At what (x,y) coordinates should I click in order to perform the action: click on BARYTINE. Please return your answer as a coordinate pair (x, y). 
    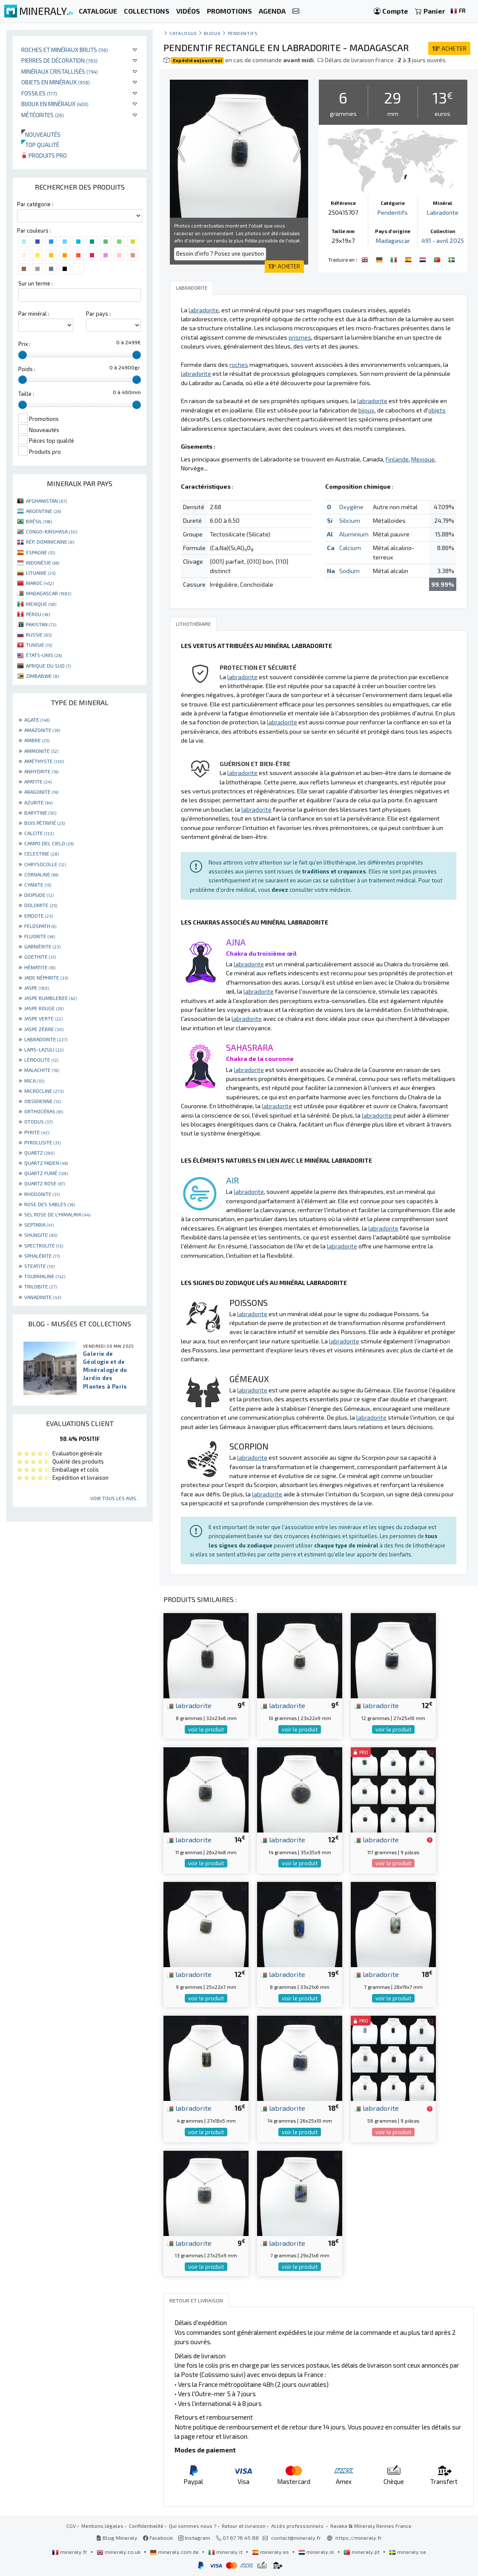
    Looking at the image, I should click on (40, 812).